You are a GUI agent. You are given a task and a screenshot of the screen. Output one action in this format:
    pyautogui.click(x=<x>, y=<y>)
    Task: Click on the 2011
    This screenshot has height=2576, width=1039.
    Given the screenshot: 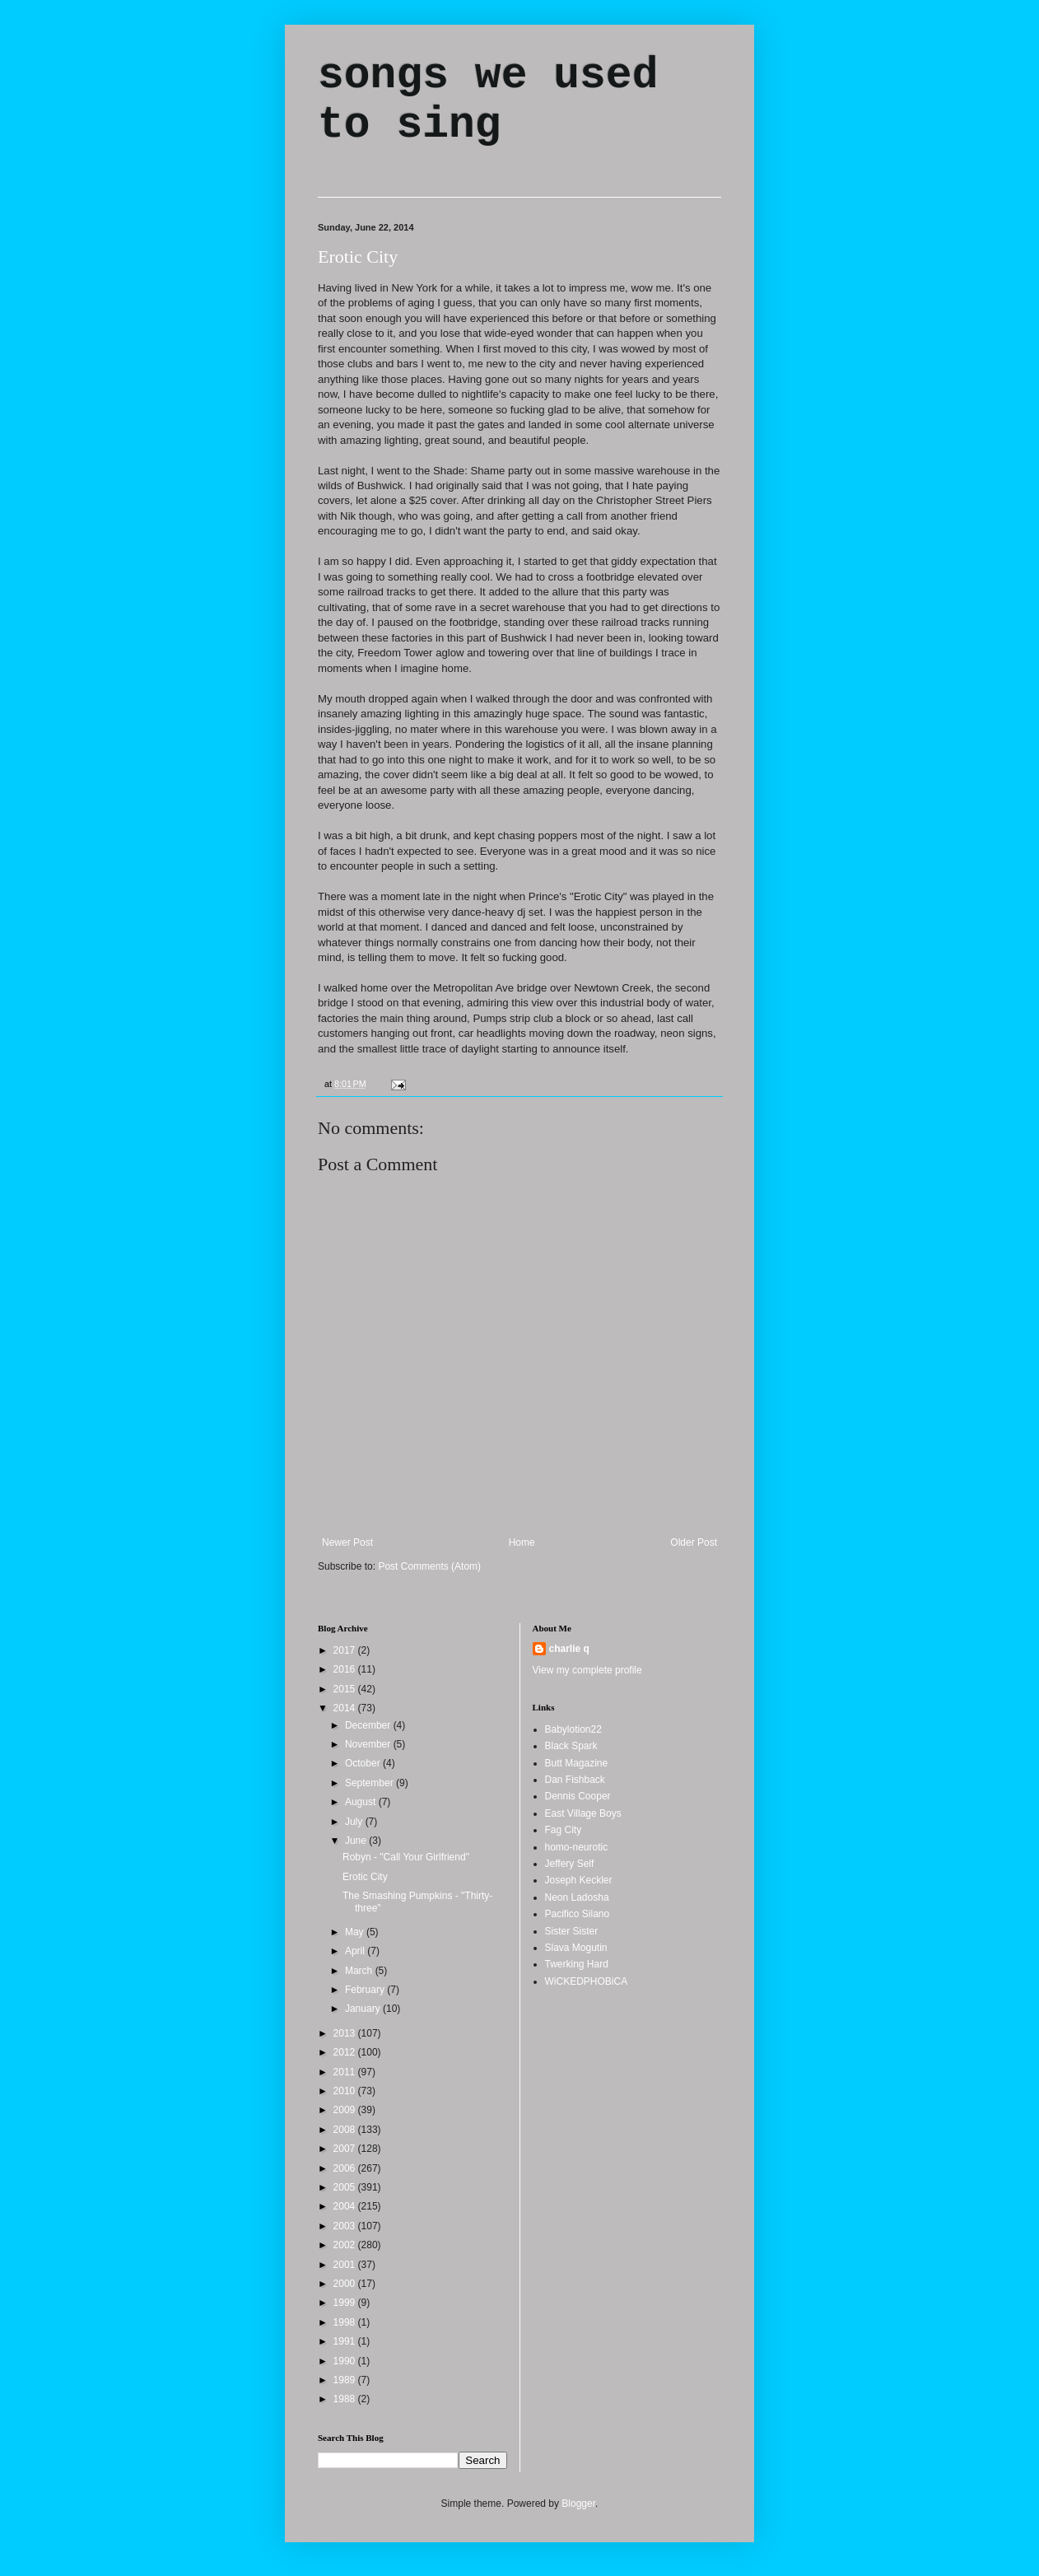 What is the action you would take?
    pyautogui.click(x=345, y=2072)
    